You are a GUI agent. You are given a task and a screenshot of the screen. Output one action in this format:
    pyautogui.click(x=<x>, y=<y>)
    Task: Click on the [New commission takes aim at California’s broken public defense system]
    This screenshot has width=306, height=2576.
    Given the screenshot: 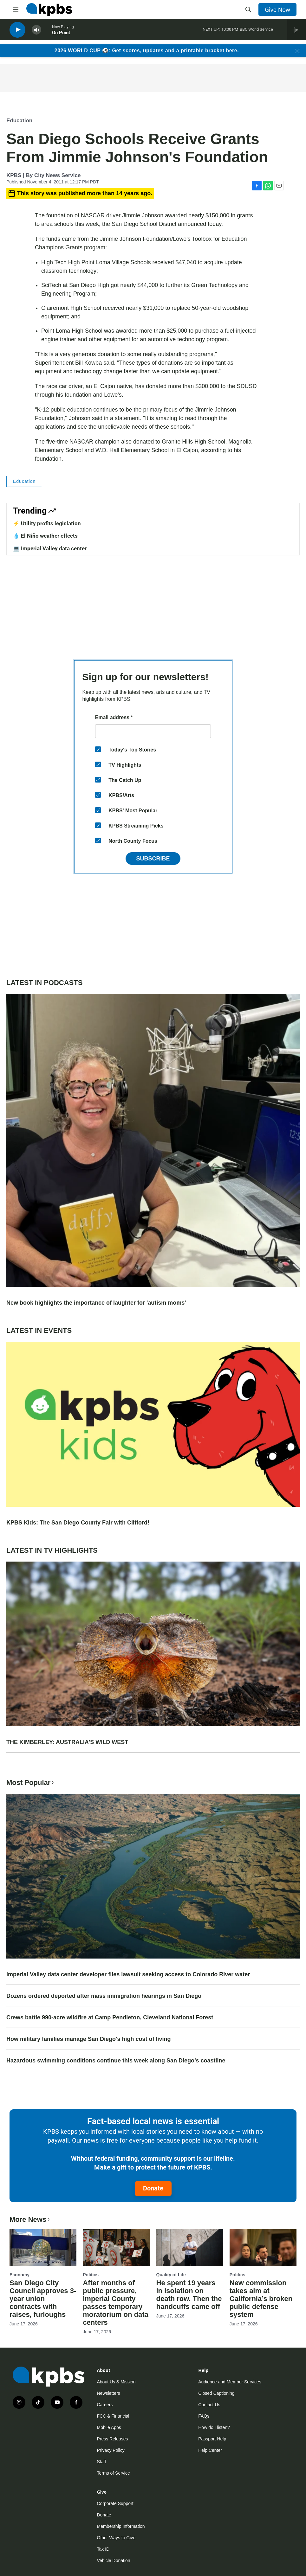 What is the action you would take?
    pyautogui.click(x=263, y=2247)
    